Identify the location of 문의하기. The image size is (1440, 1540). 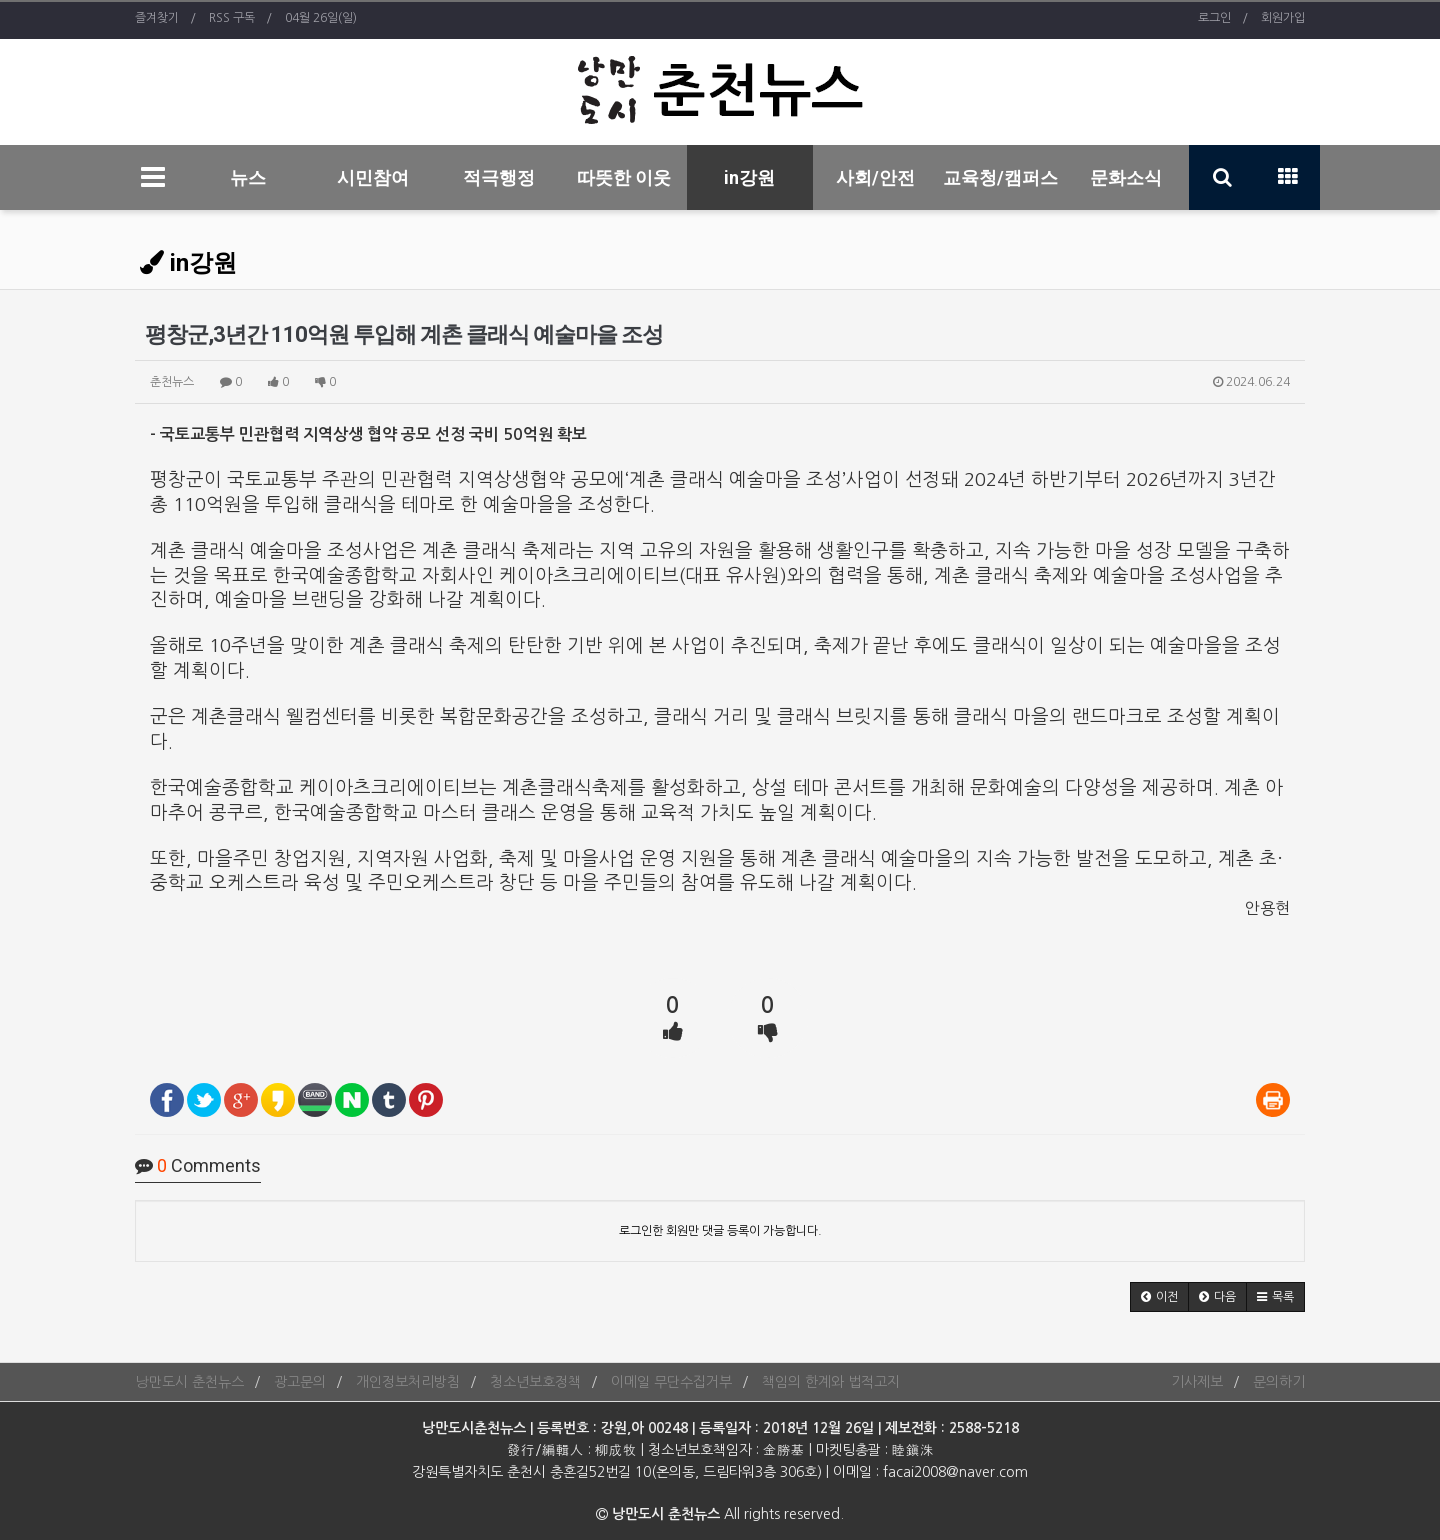
(1279, 1382).